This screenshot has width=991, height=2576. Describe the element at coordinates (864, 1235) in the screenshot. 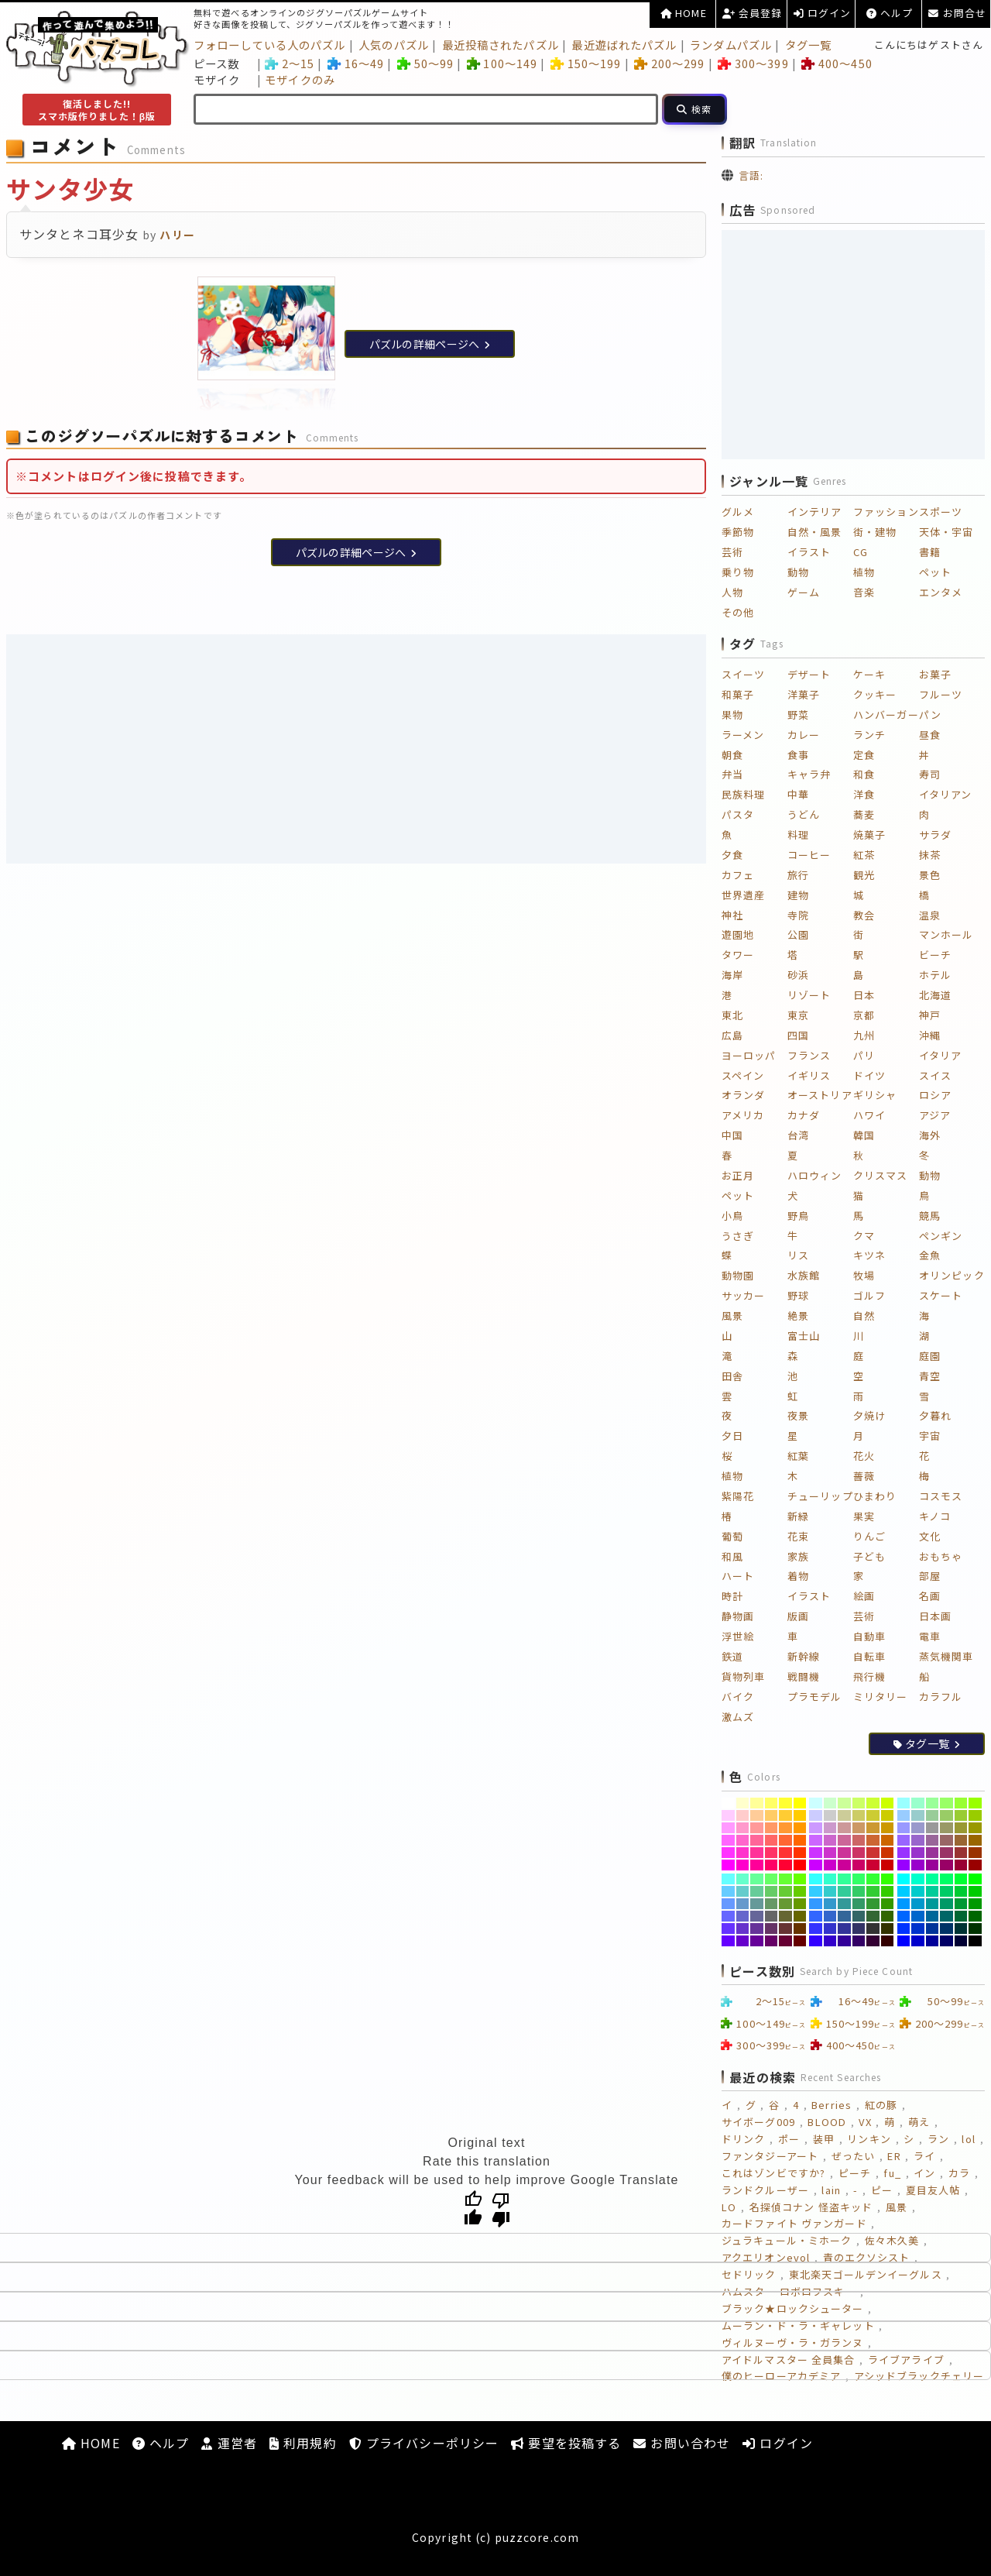

I see `クマ` at that location.